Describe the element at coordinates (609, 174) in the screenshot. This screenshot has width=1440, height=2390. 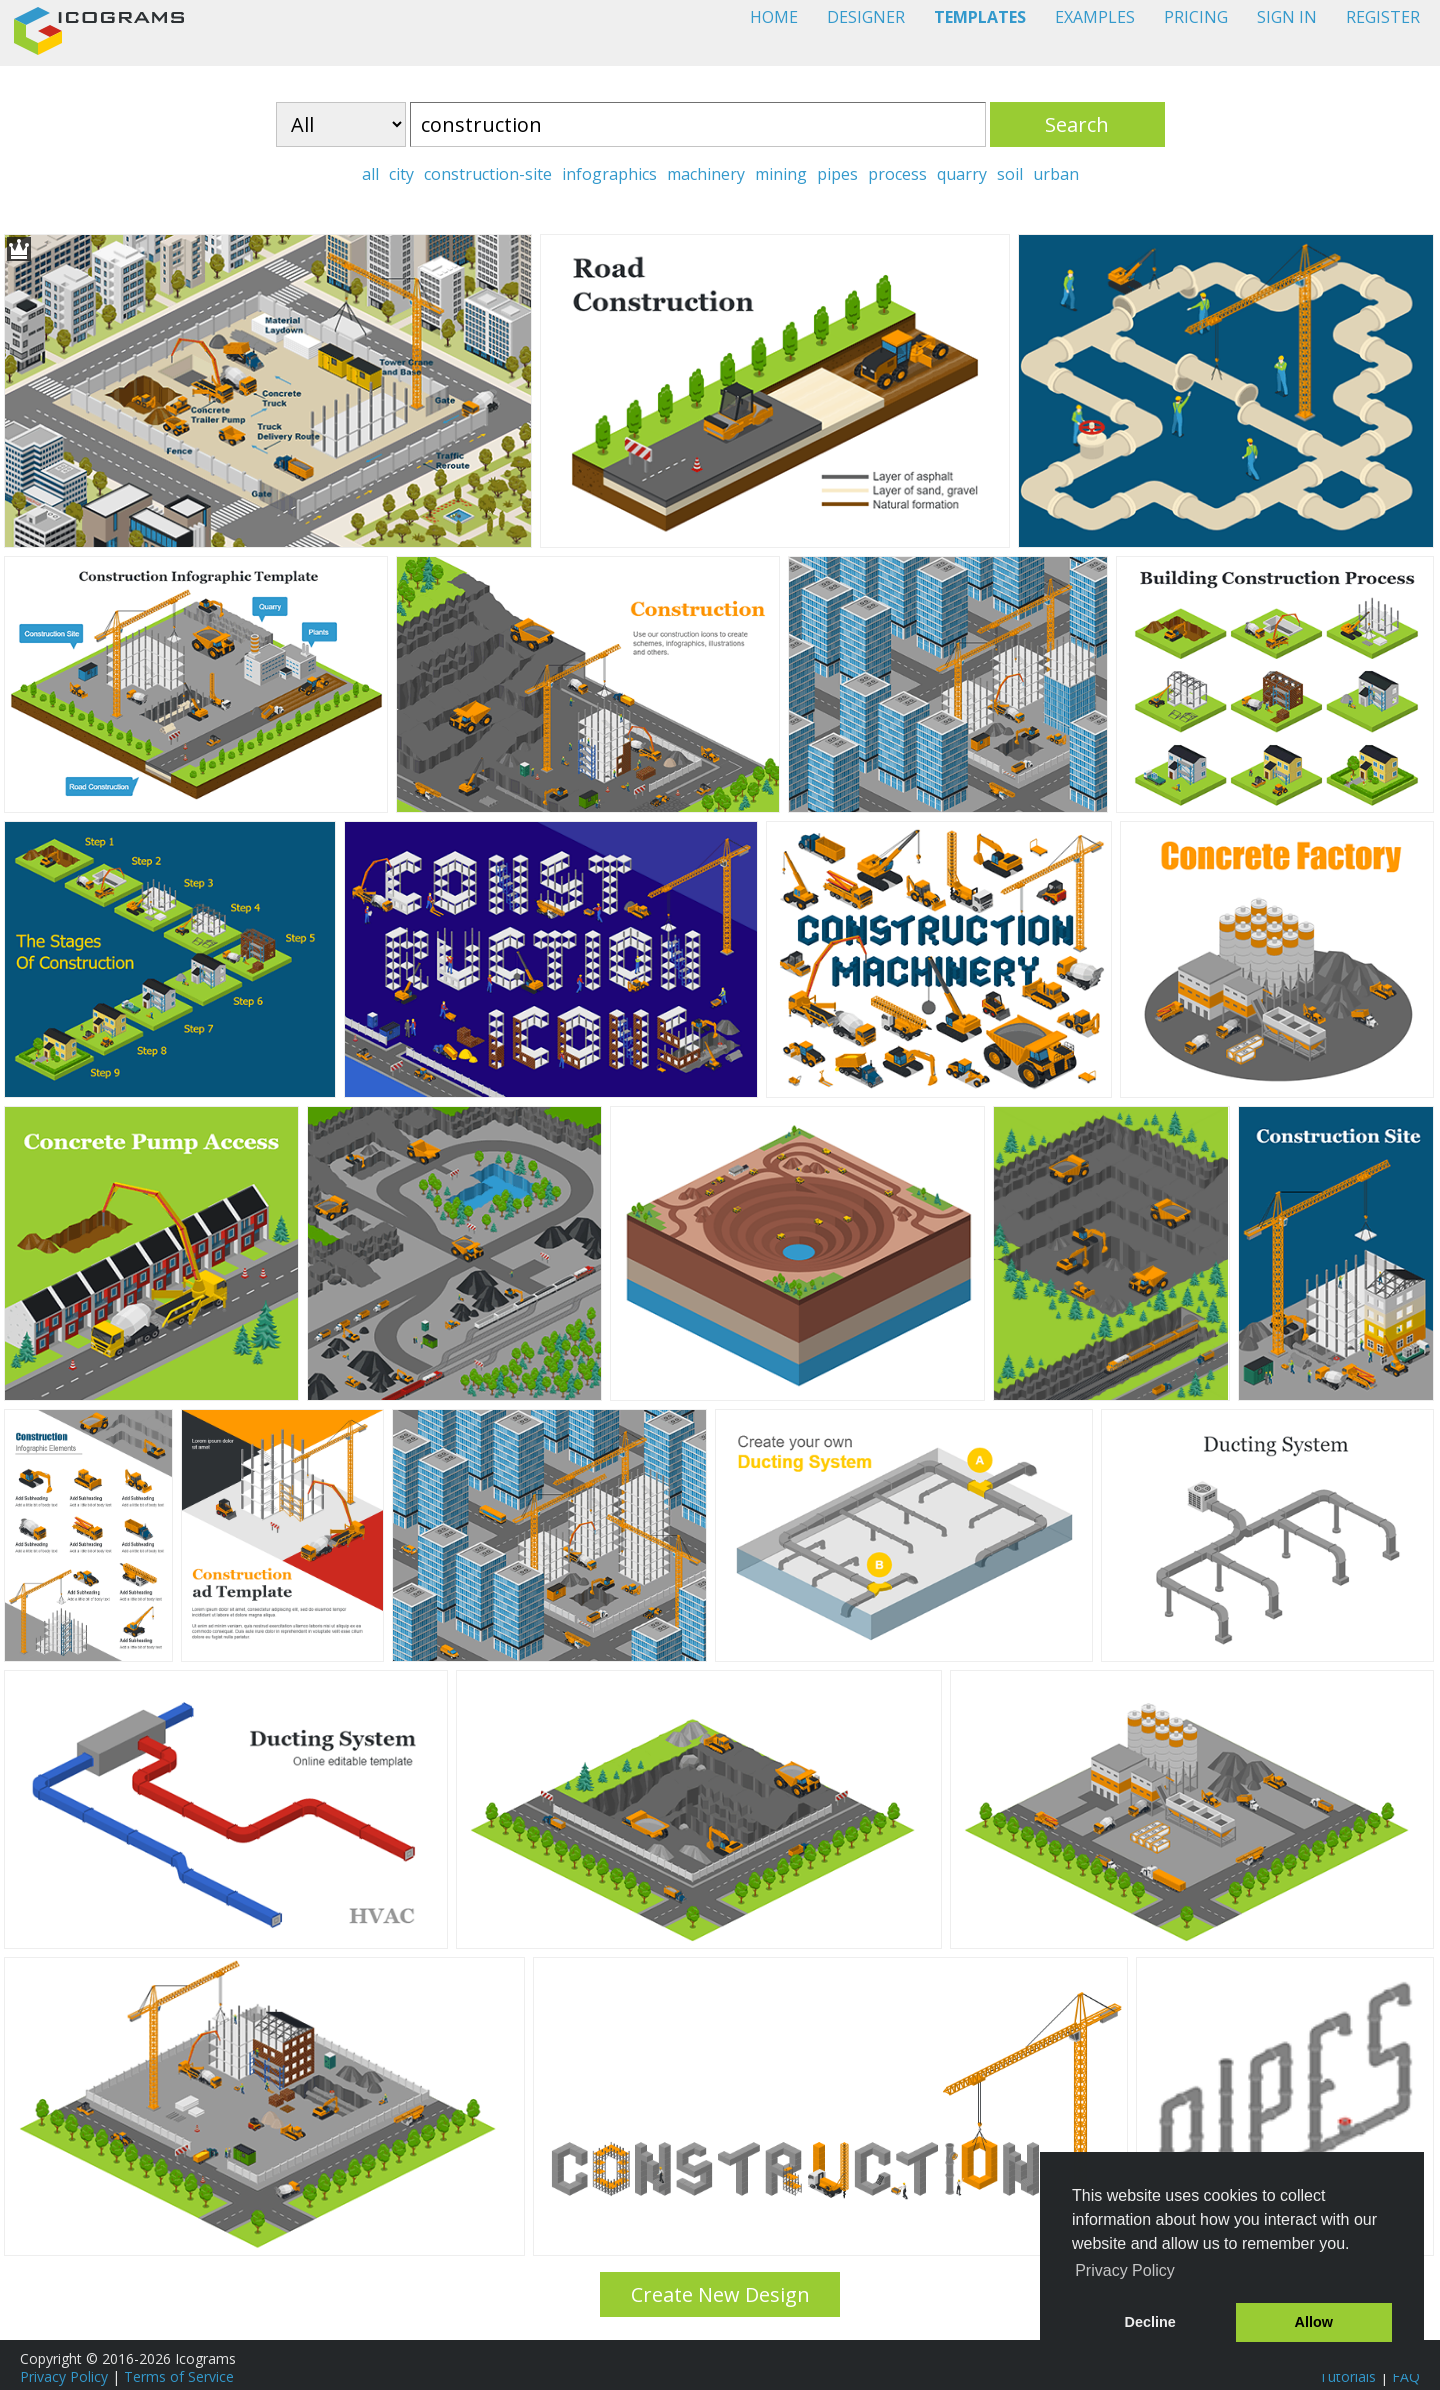
I see `infographics` at that location.